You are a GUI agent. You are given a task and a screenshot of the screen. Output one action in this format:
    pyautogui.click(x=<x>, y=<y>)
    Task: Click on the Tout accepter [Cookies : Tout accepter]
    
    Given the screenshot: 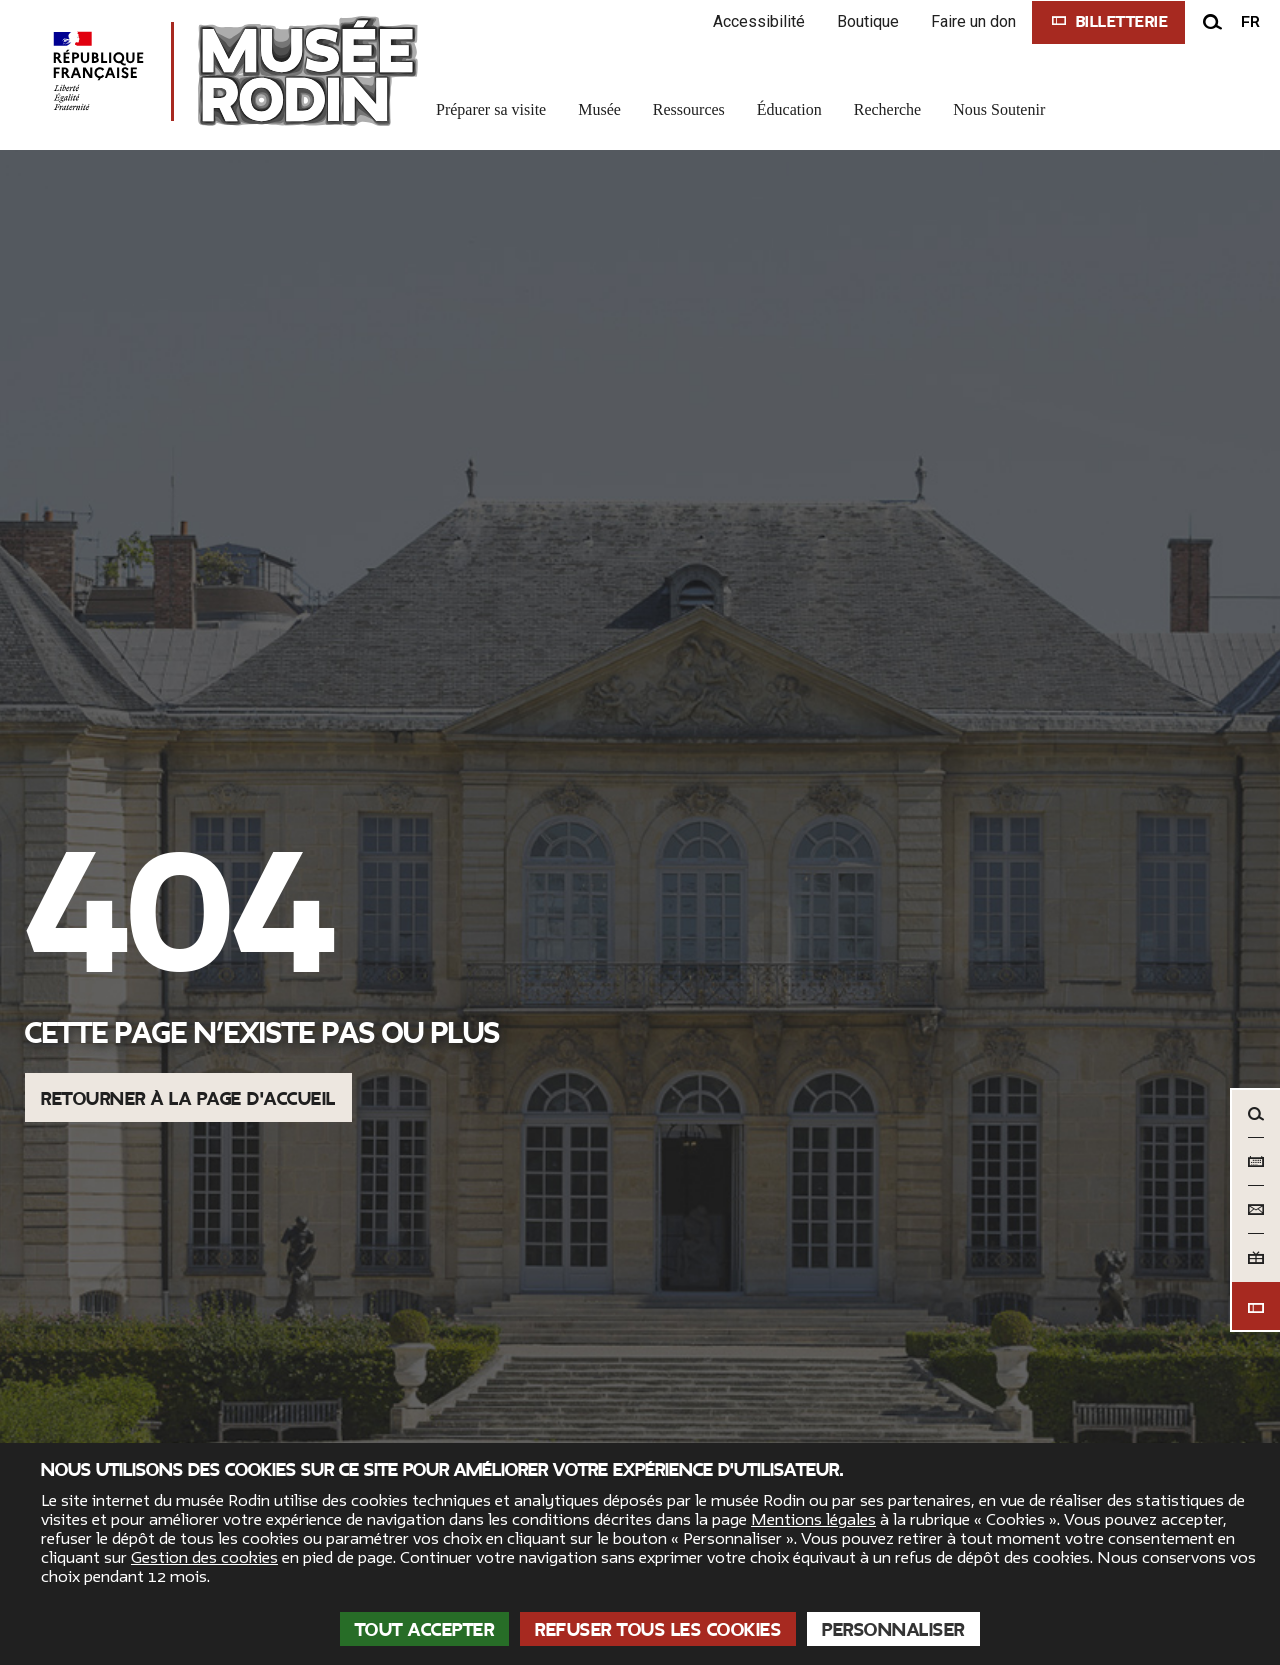 What is the action you would take?
    pyautogui.click(x=425, y=1630)
    